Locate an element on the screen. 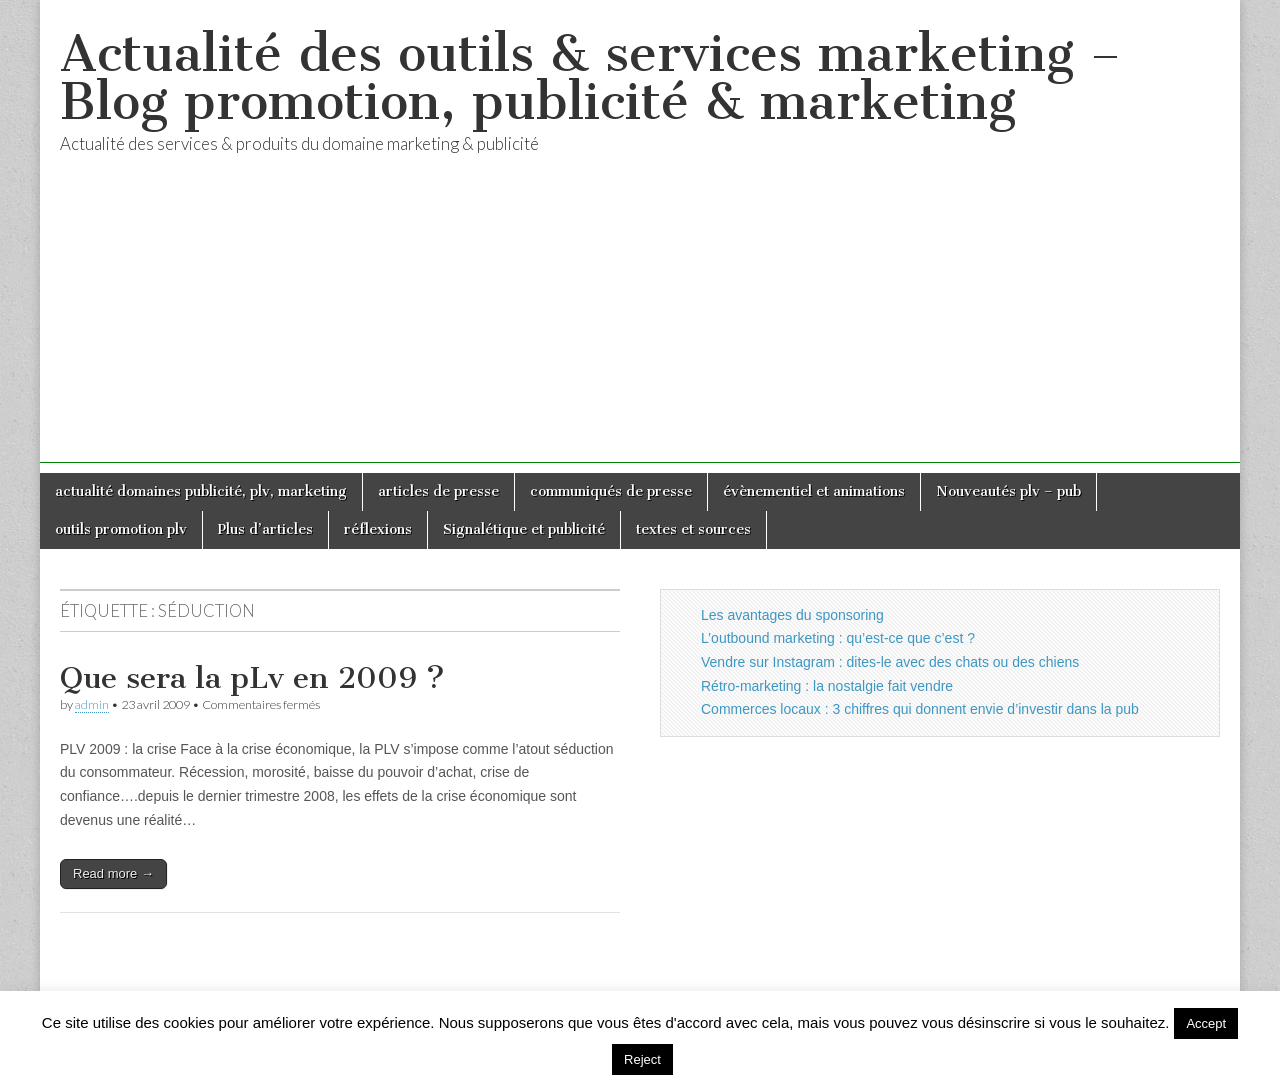 This screenshot has height=1087, width=1280. Plus d’articles is located at coordinates (265, 529).